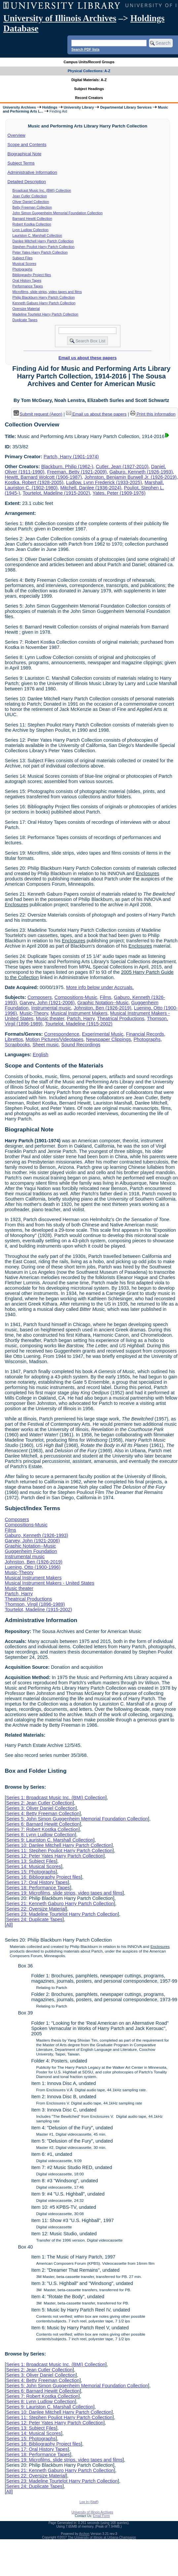  Describe the element at coordinates (62, 1914) in the screenshot. I see `Series 23: Madeline Tourtelot Harry Partch Collection` at that location.